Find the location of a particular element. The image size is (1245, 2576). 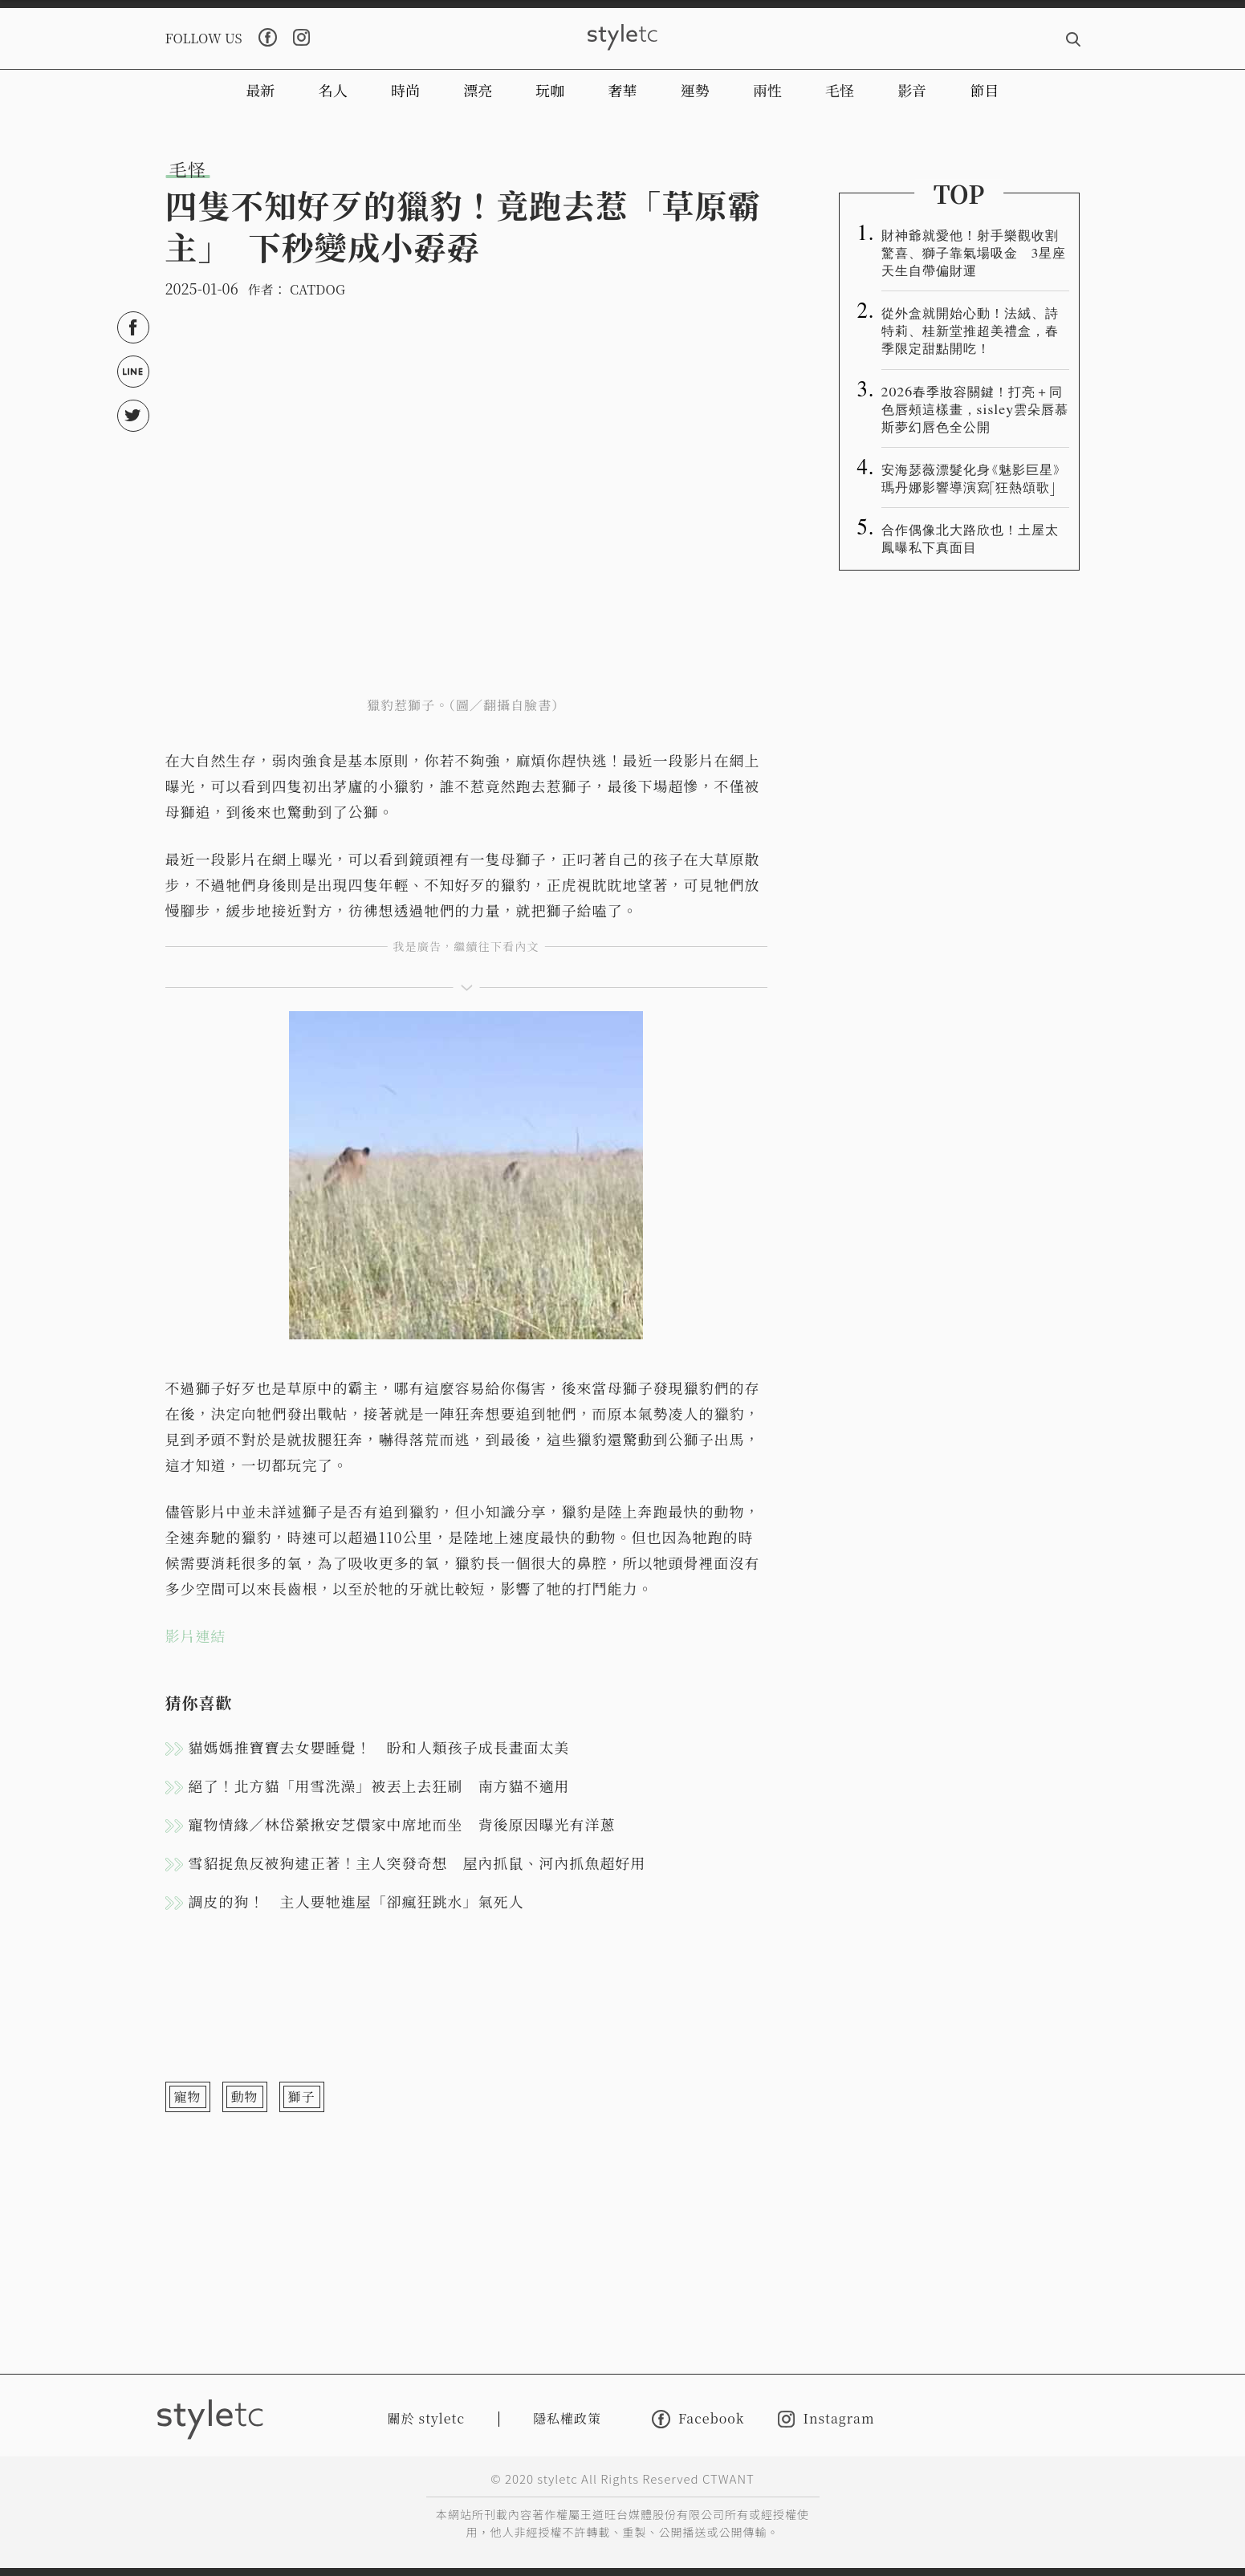

合作偶像北大路欣也！土屋太鳳曝私下真面目 is located at coordinates (970, 537).